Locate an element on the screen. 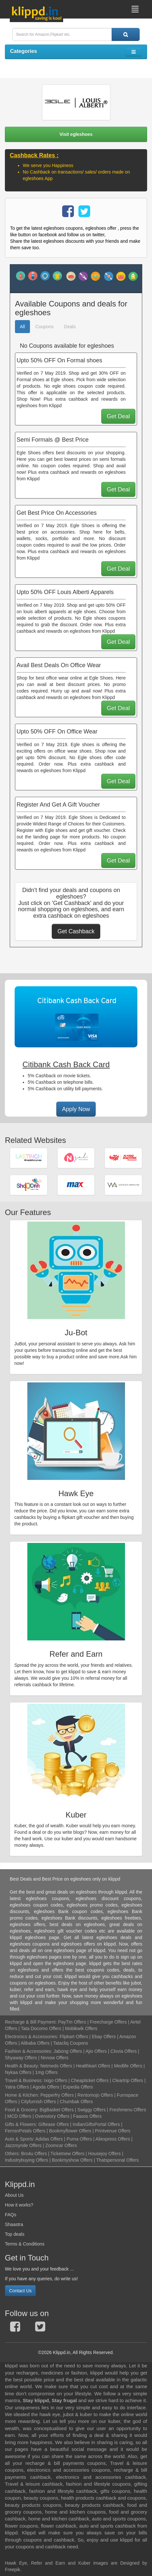 The image size is (152, 2576). Jazzmyride Offers is located at coordinates (23, 2145).